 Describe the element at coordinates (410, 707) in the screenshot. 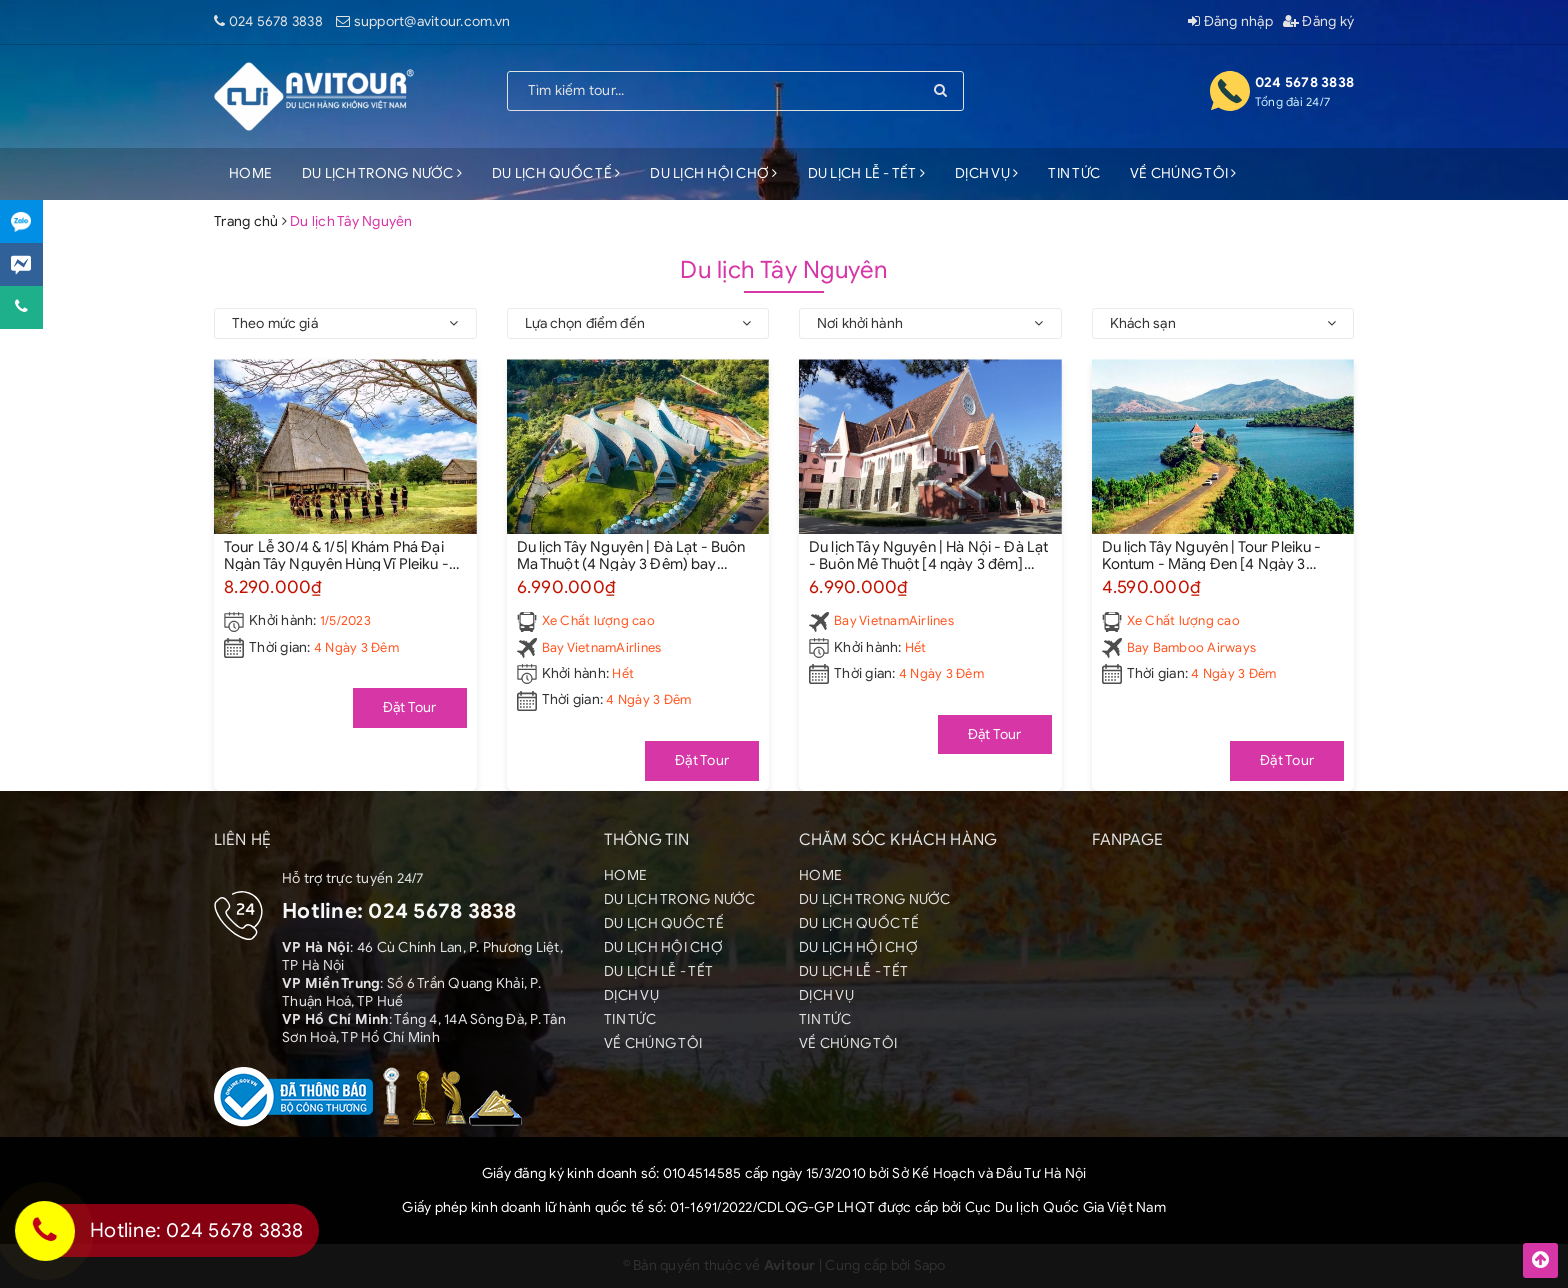

I see `Đặt Tour` at that location.